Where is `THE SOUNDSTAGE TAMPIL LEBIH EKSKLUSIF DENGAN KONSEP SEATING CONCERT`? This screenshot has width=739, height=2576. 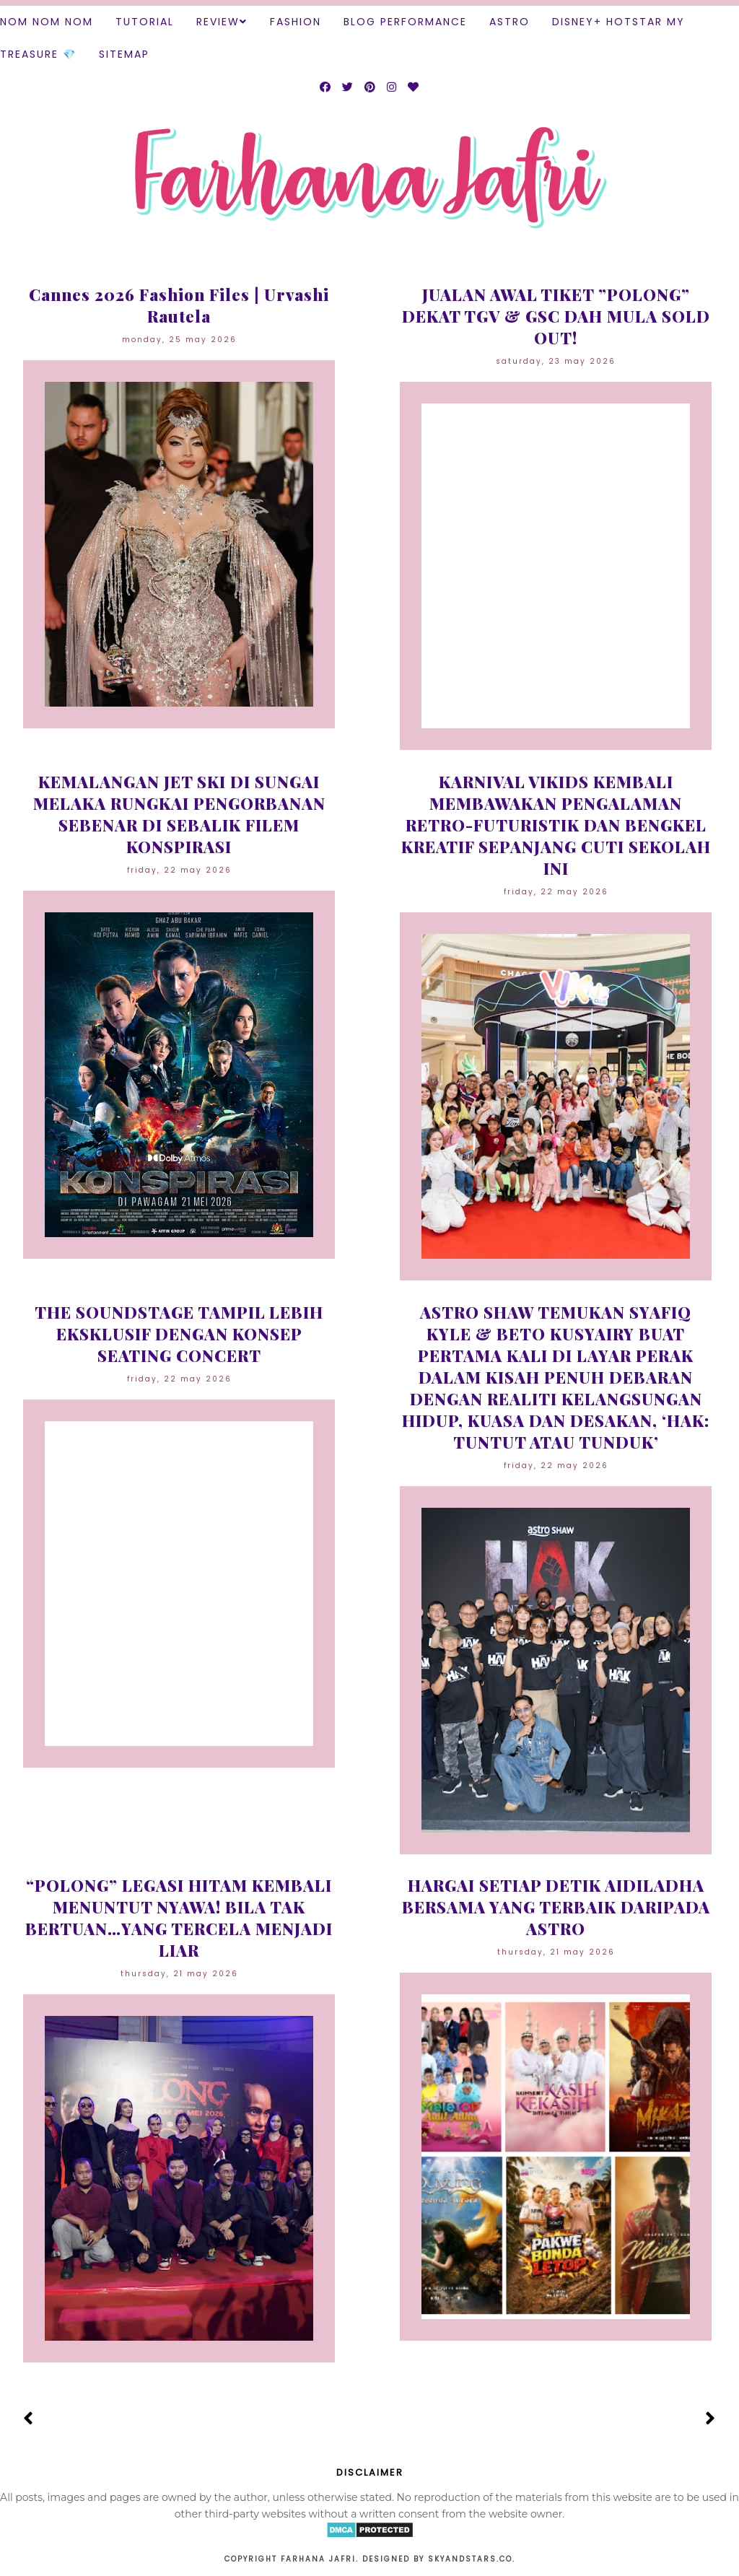
THE SOUNDSTAGE TAMPIL LEBIH EKSKLUSIF DENGAN KONSEP SEATING CONCERT is located at coordinates (179, 1333).